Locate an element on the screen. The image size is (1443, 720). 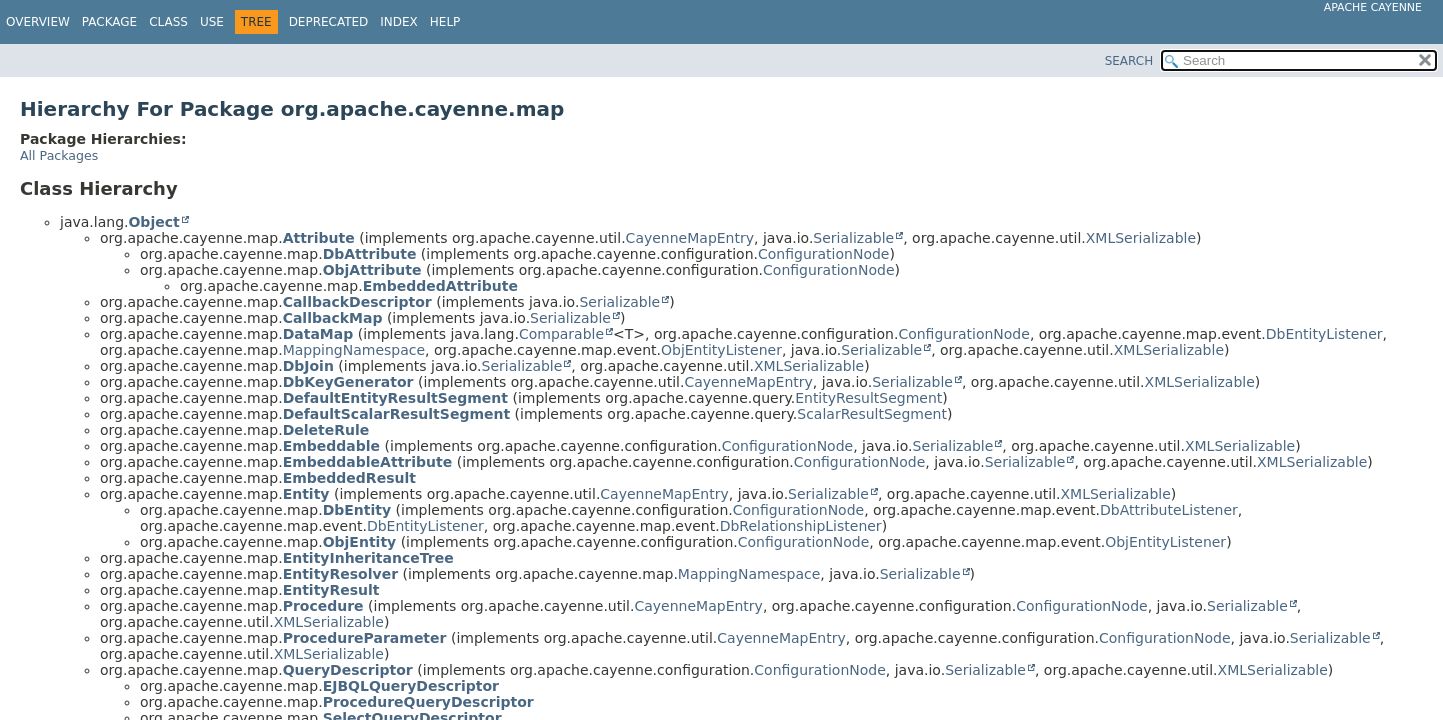
EmbeddableAttribute is located at coordinates (368, 462).